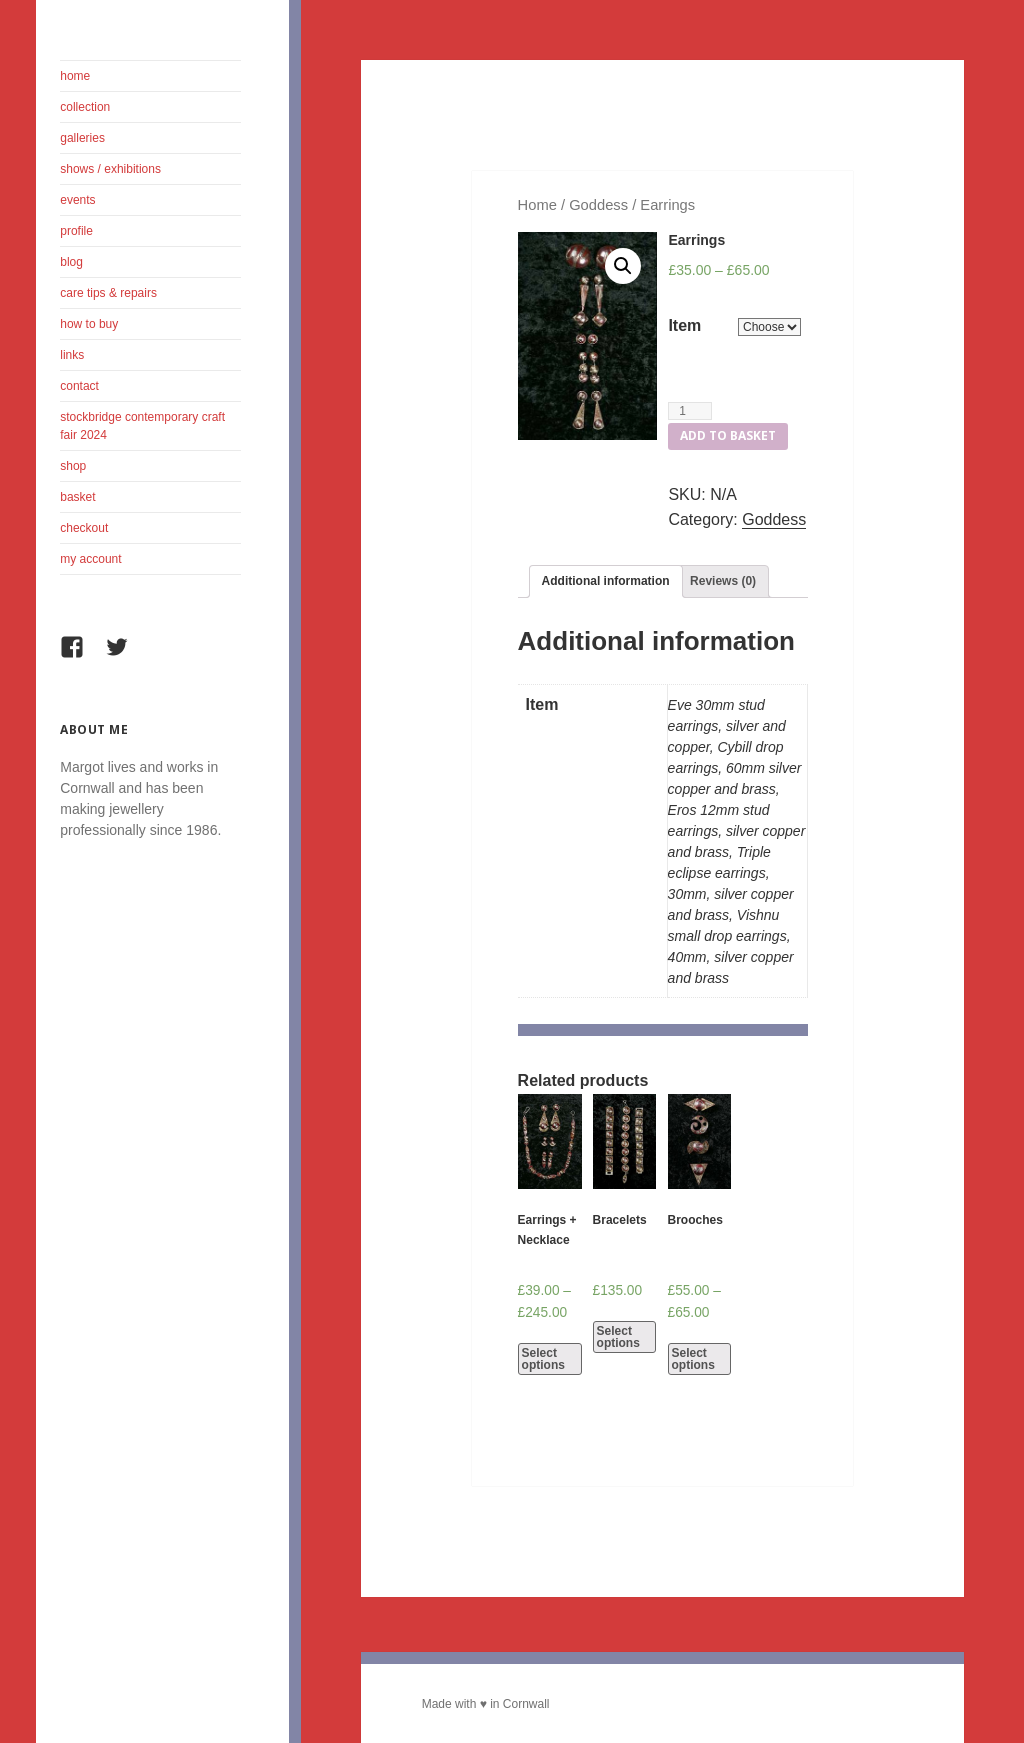 Image resolution: width=1024 pixels, height=1743 pixels. I want to click on Galleries, so click(82, 138).